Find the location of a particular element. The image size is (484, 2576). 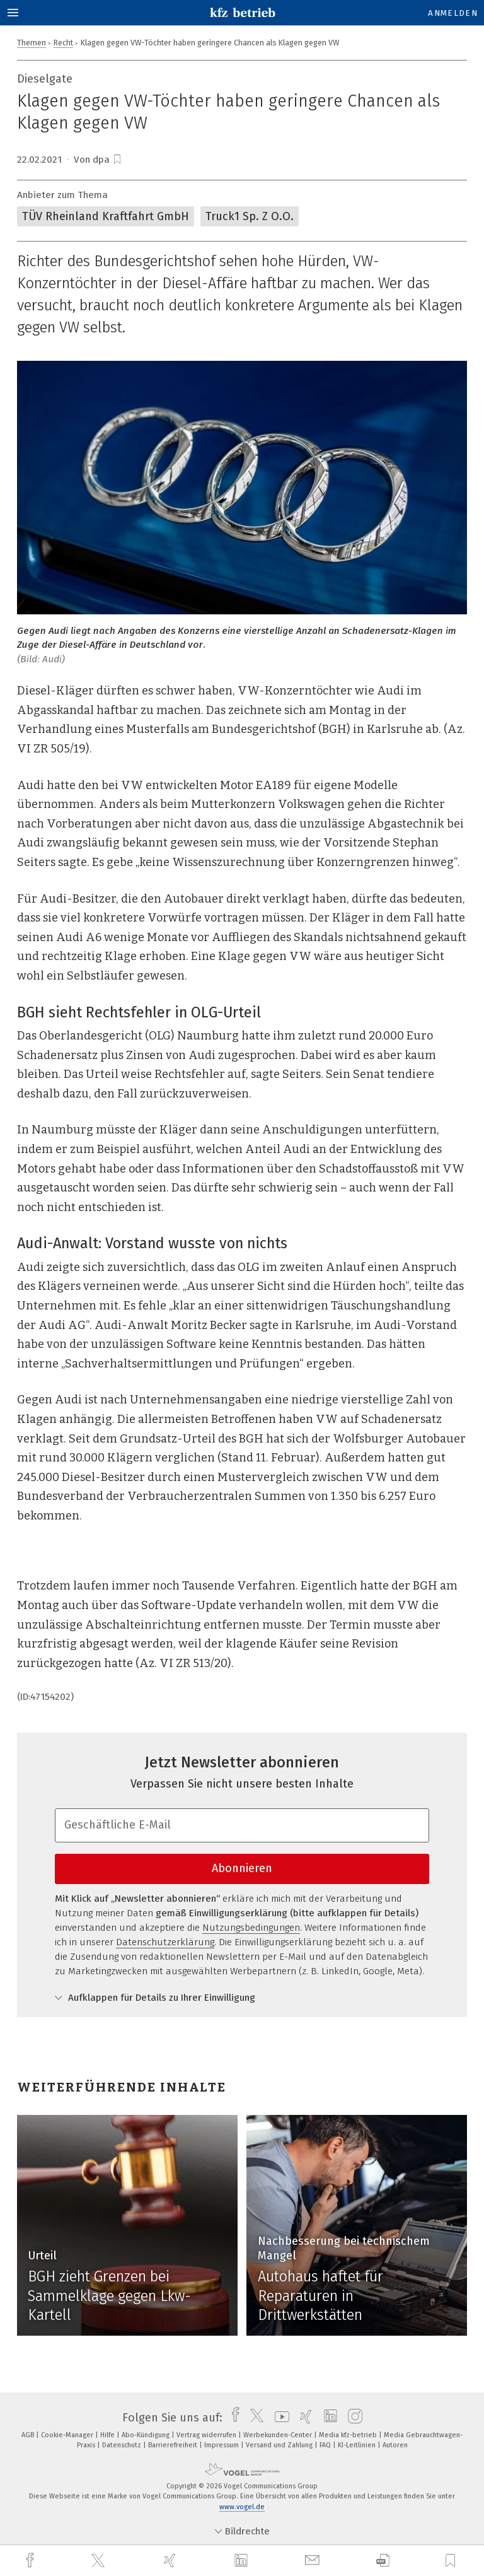

Hilfe is located at coordinates (108, 2435).